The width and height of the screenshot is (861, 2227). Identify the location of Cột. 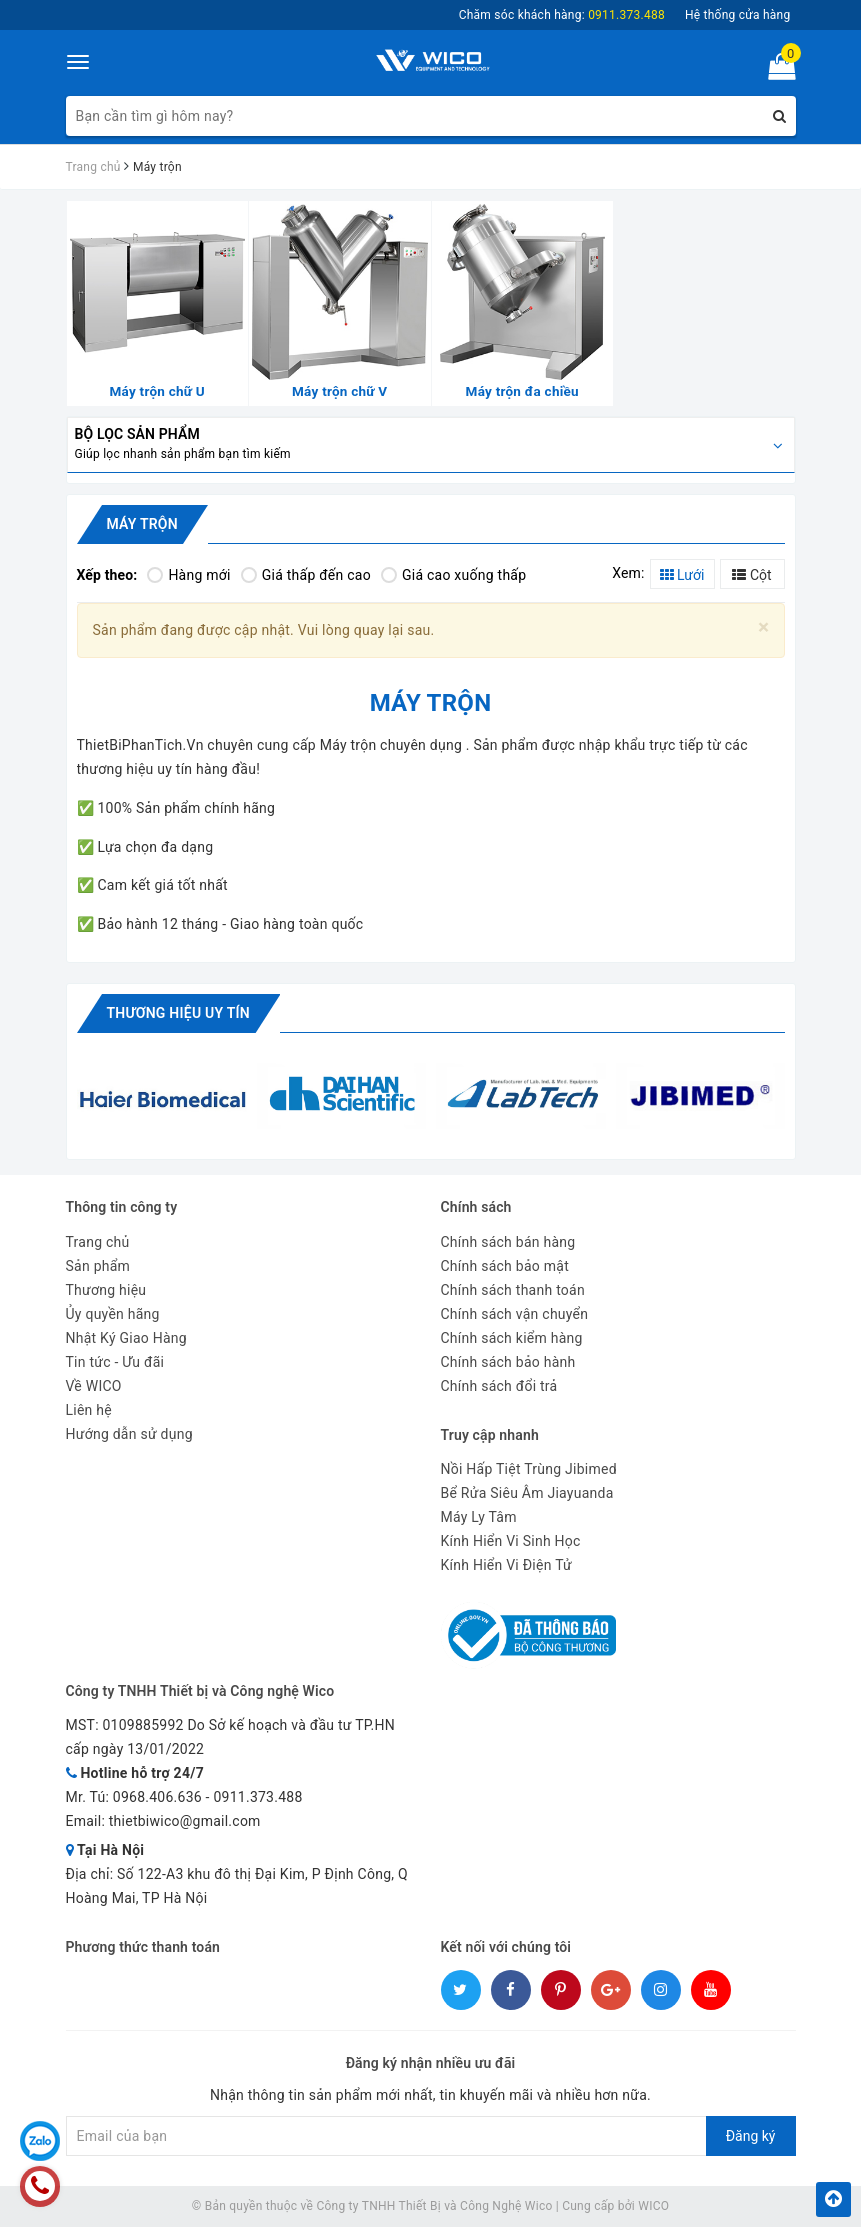
(751, 575).